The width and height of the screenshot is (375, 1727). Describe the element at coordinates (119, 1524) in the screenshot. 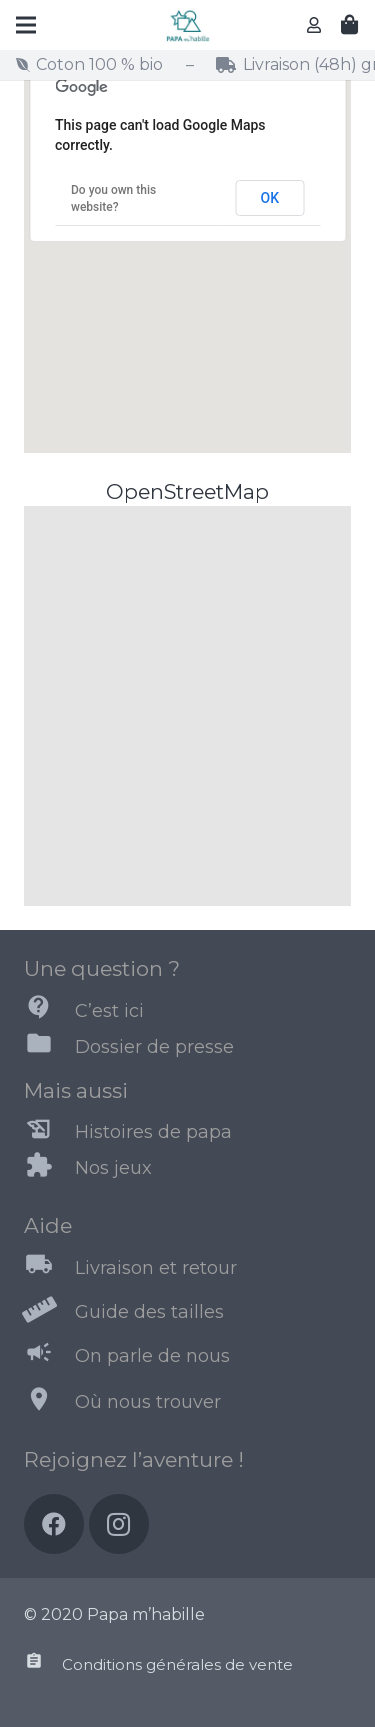

I see `[Instagram]` at that location.